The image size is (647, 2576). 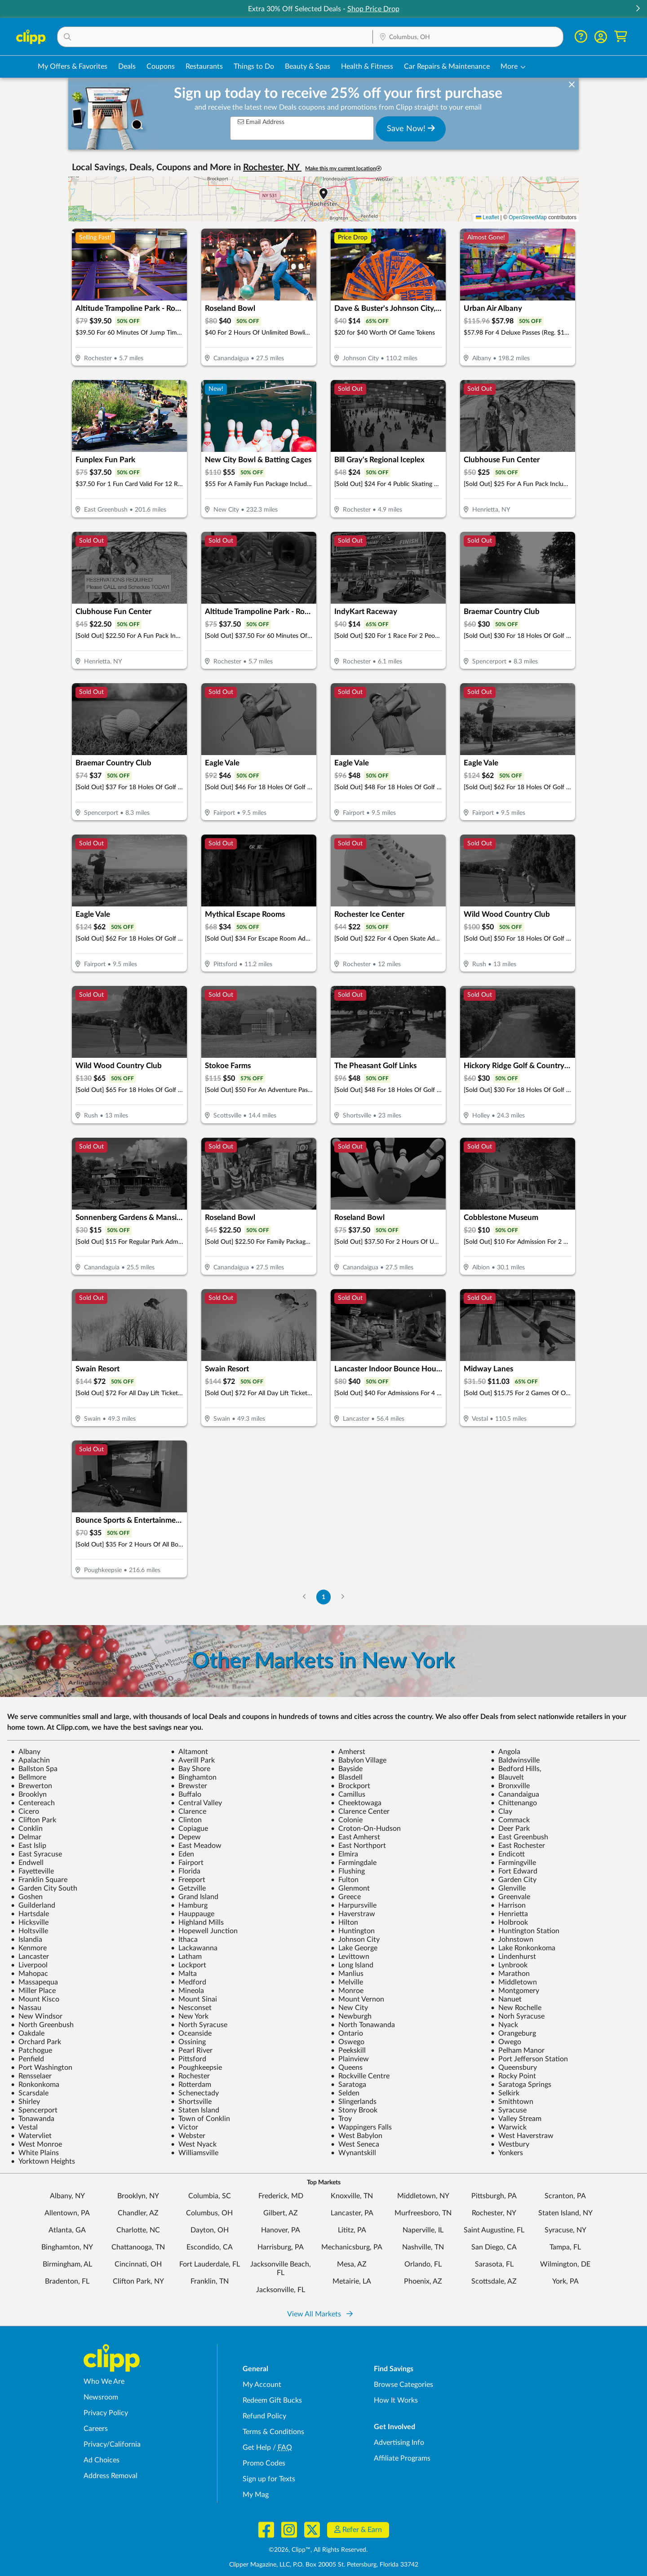 What do you see at coordinates (101, 2397) in the screenshot?
I see `Newsroom` at bounding box center [101, 2397].